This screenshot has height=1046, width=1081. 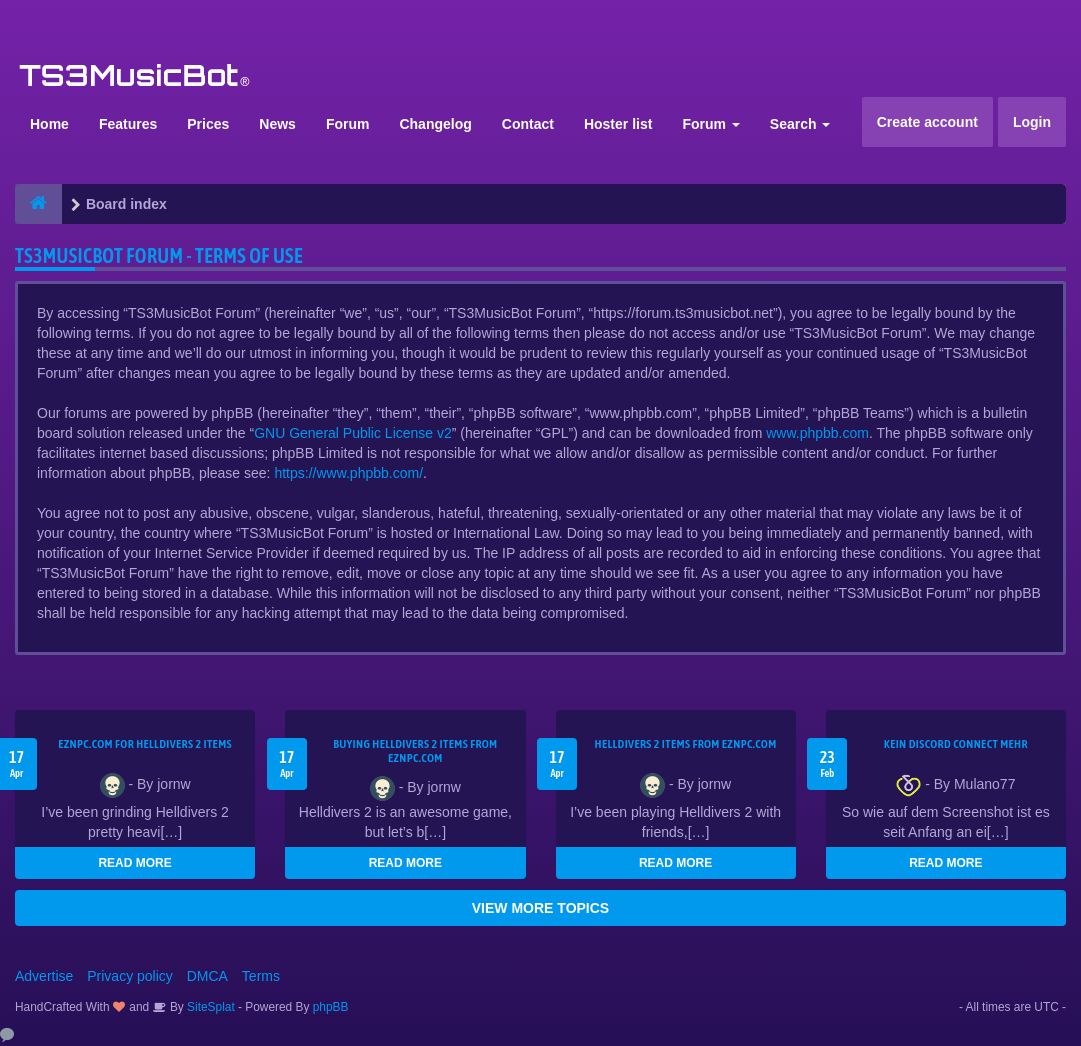 I want to click on Prices, so click(x=208, y=124).